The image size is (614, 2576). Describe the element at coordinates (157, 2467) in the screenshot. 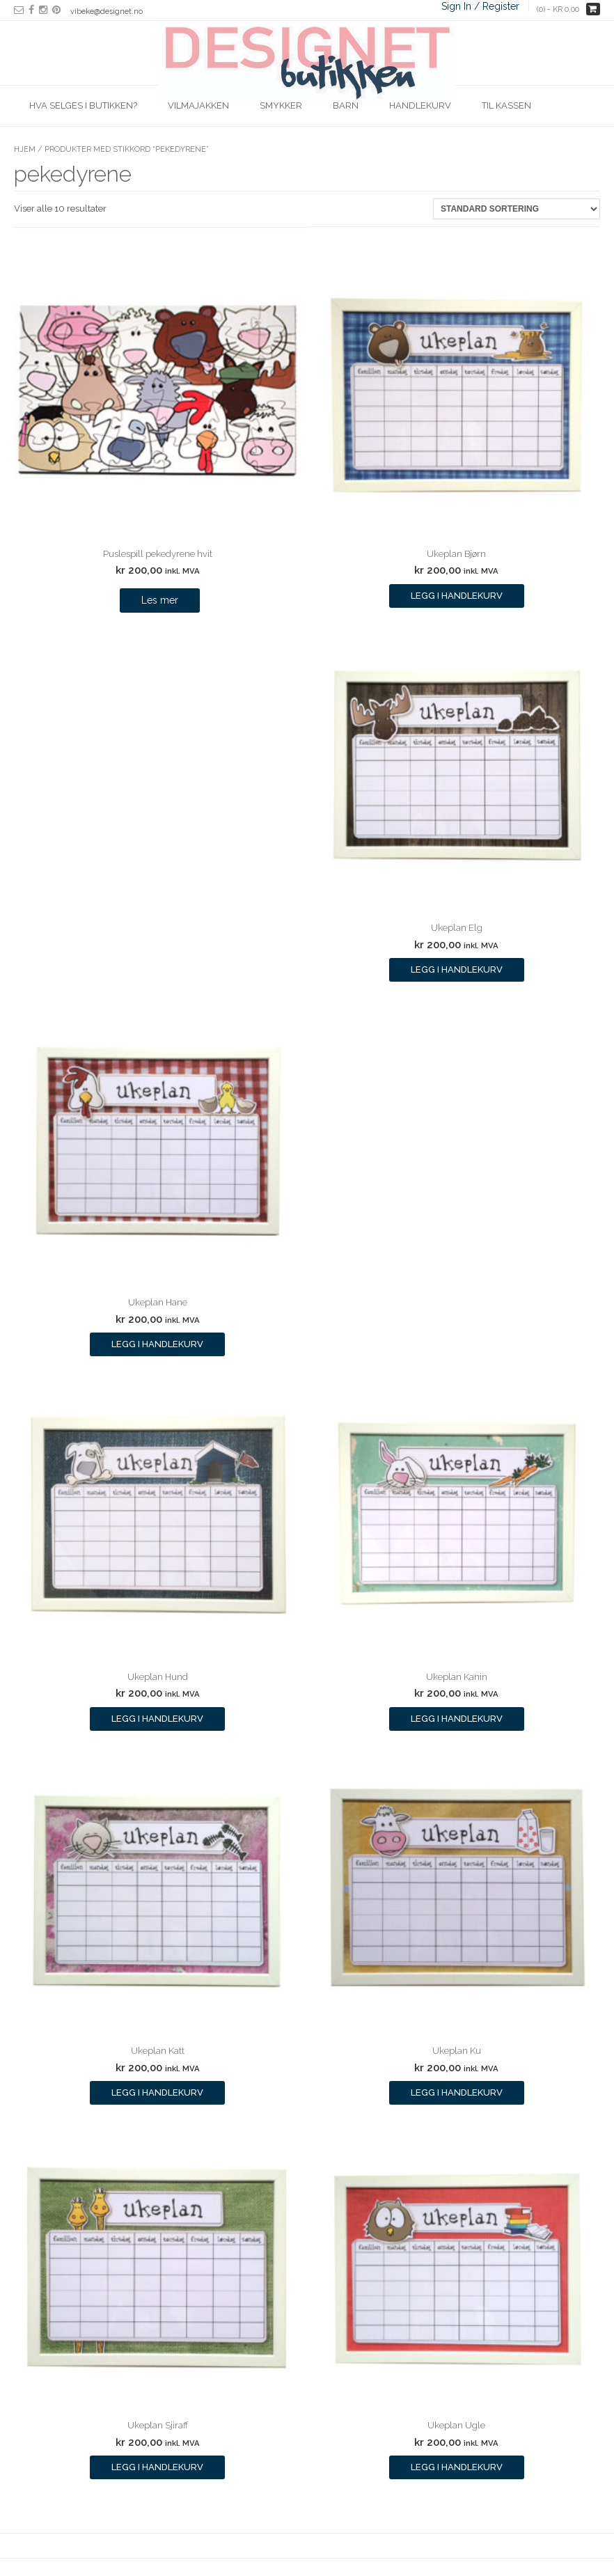

I see `Legg i handlekurv [Legg i handlekurv: ‘Ukeplan Sjiraff’]` at that location.